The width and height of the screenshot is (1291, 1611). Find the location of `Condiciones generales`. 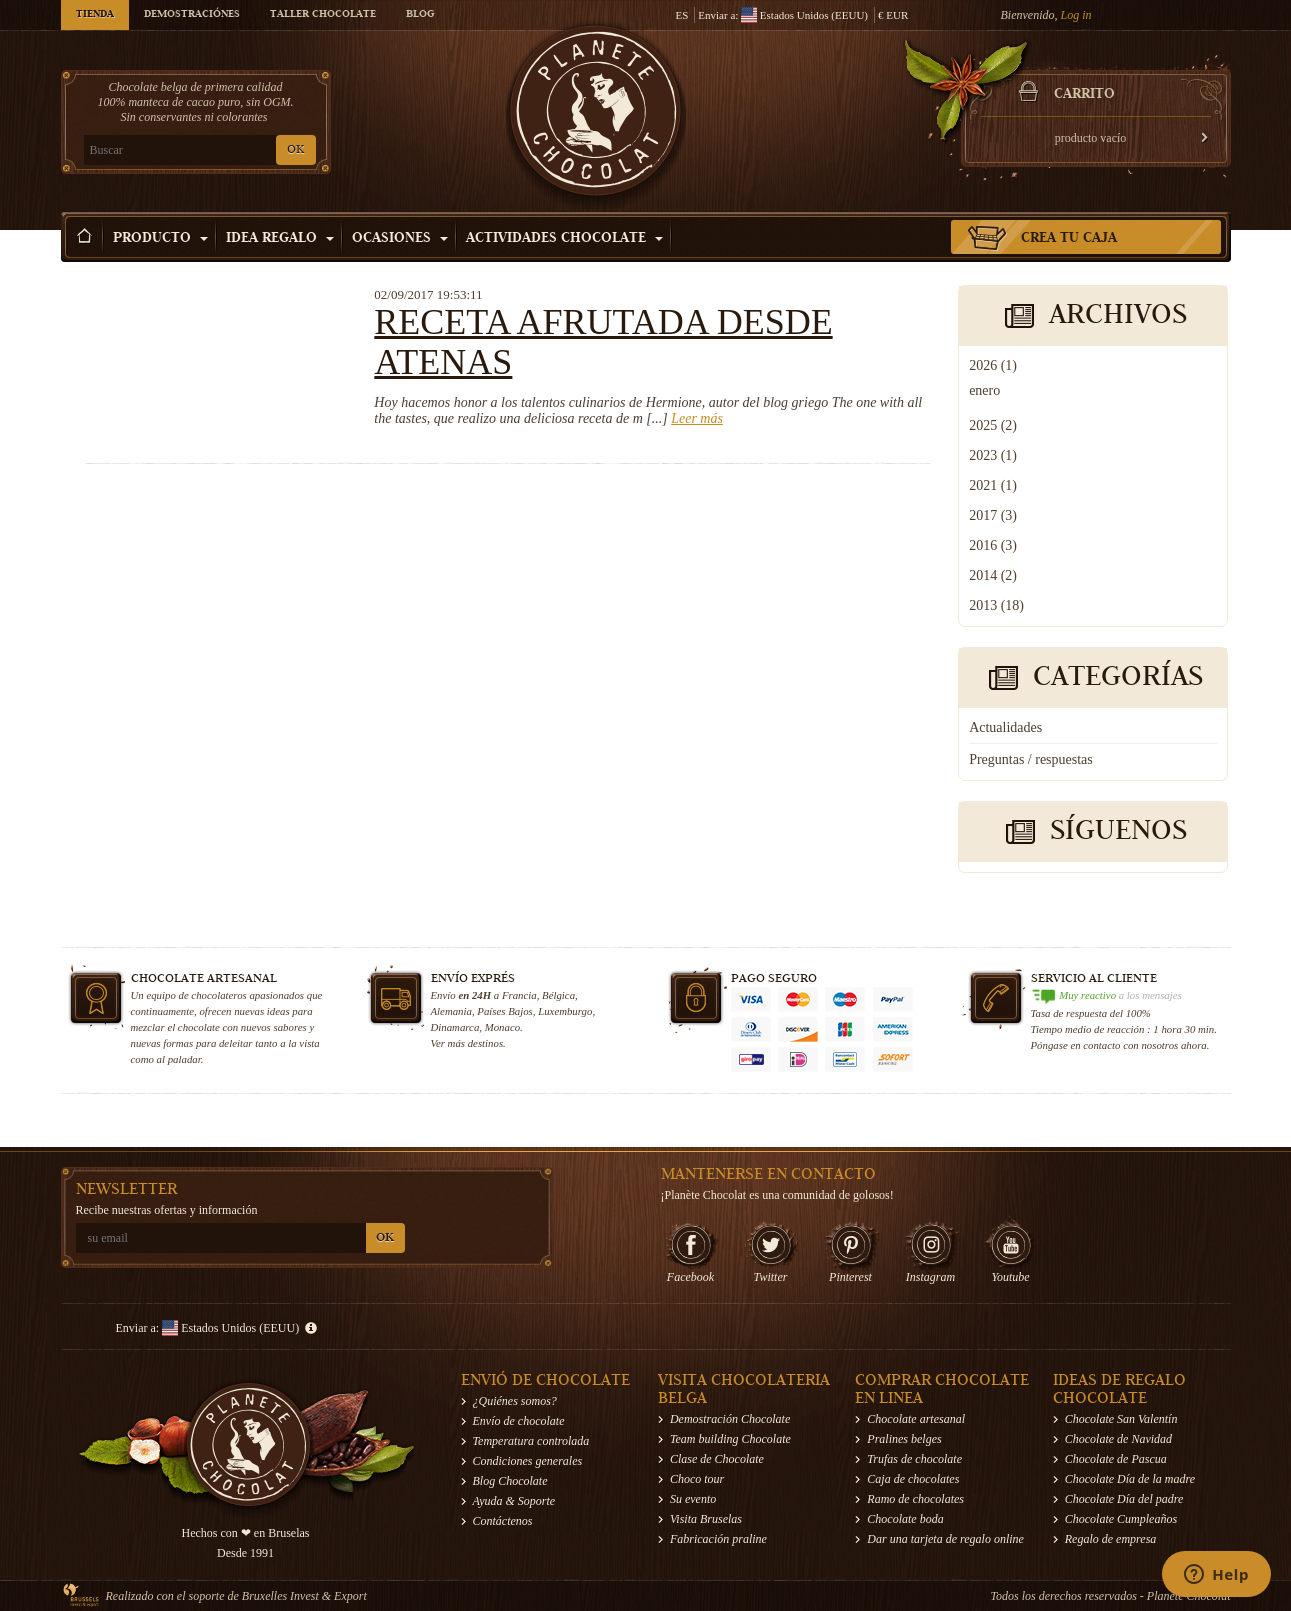

Condiciones generales is located at coordinates (528, 1461).